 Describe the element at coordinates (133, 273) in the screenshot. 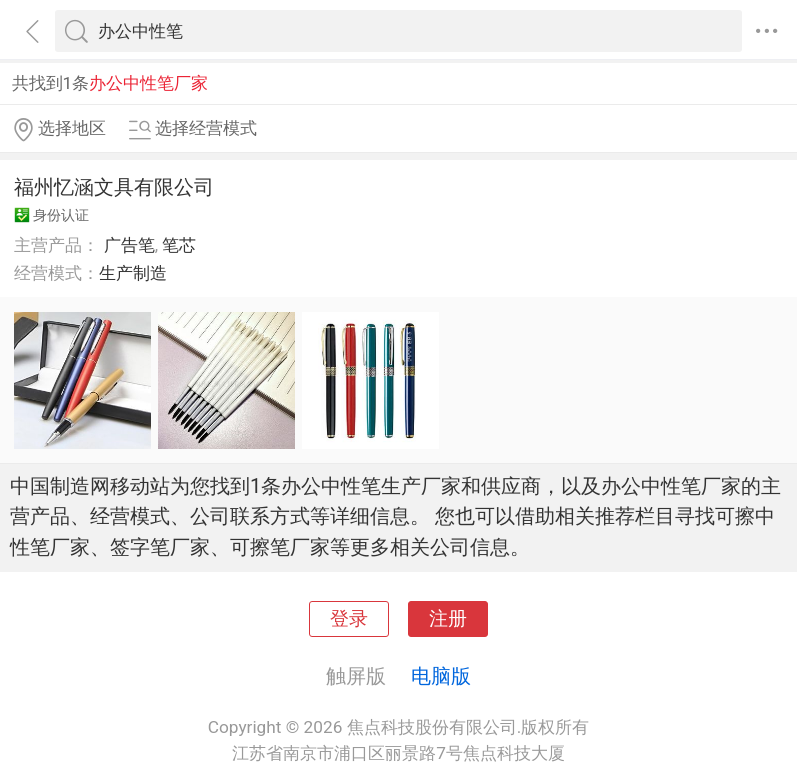

I see `生产制造` at that location.